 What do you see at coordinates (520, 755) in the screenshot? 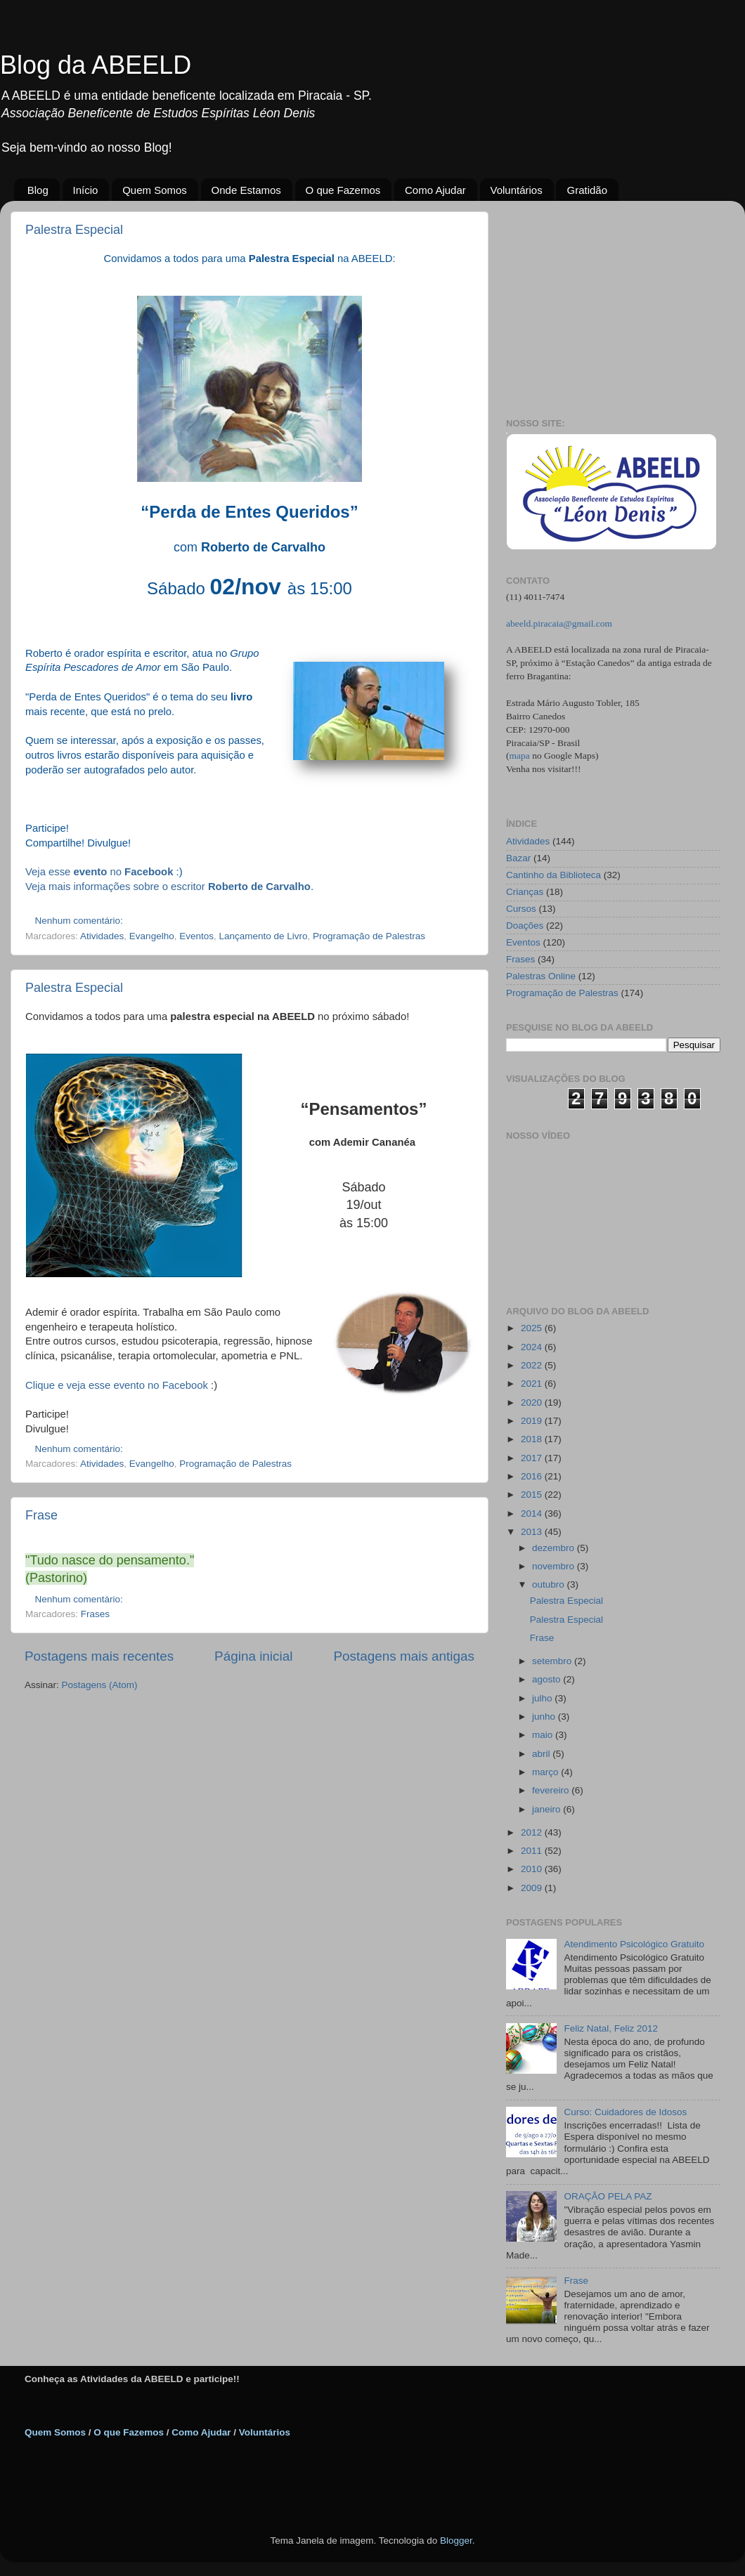
I see `mapa` at bounding box center [520, 755].